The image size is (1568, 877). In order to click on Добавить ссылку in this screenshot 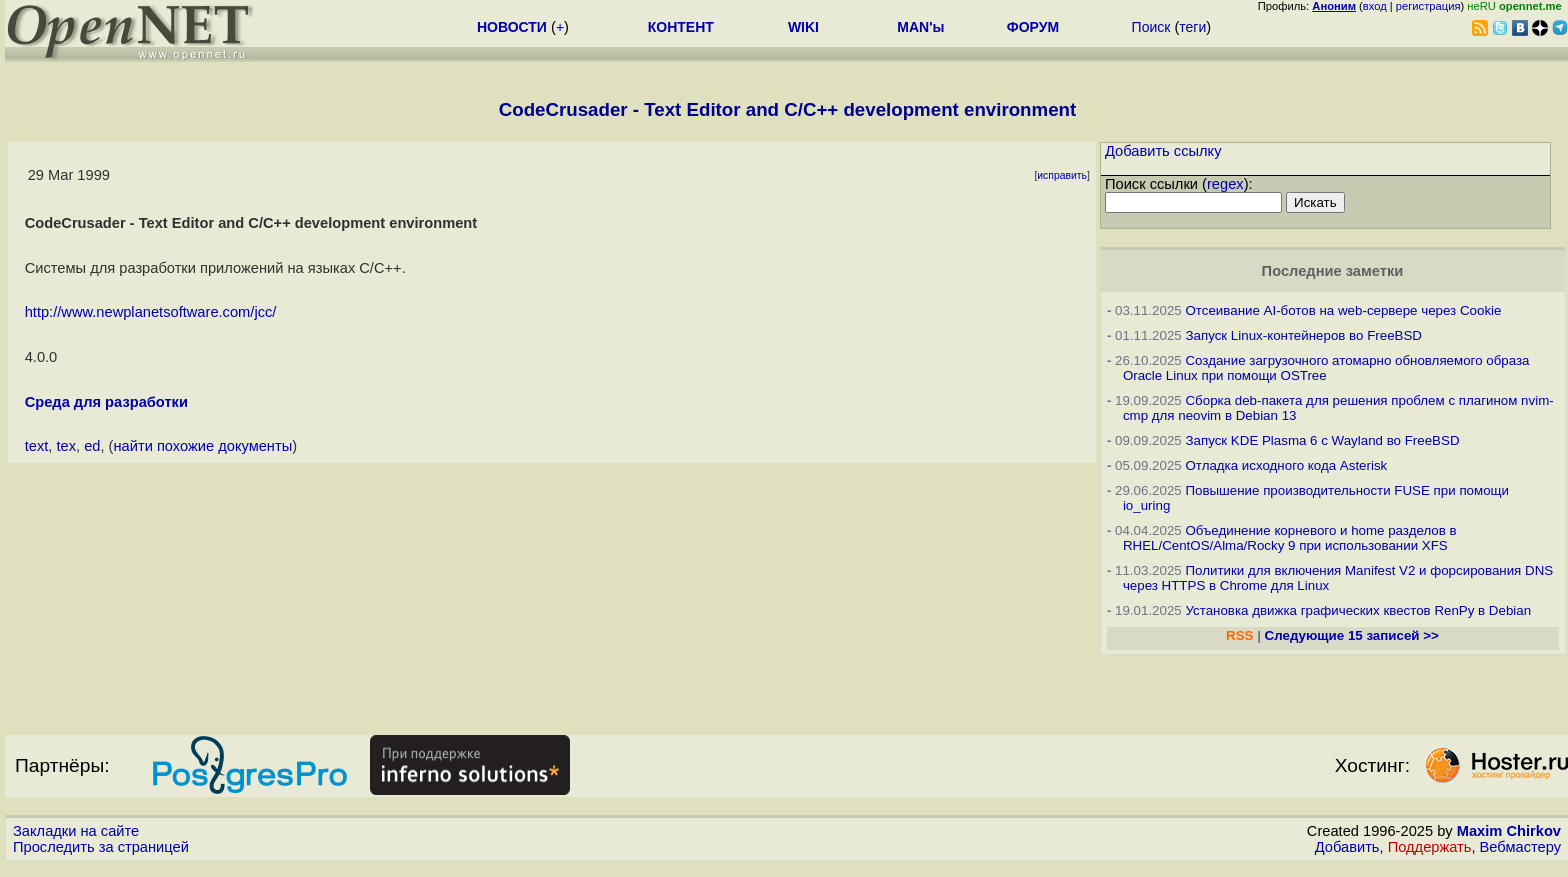, I will do `click(1163, 151)`.